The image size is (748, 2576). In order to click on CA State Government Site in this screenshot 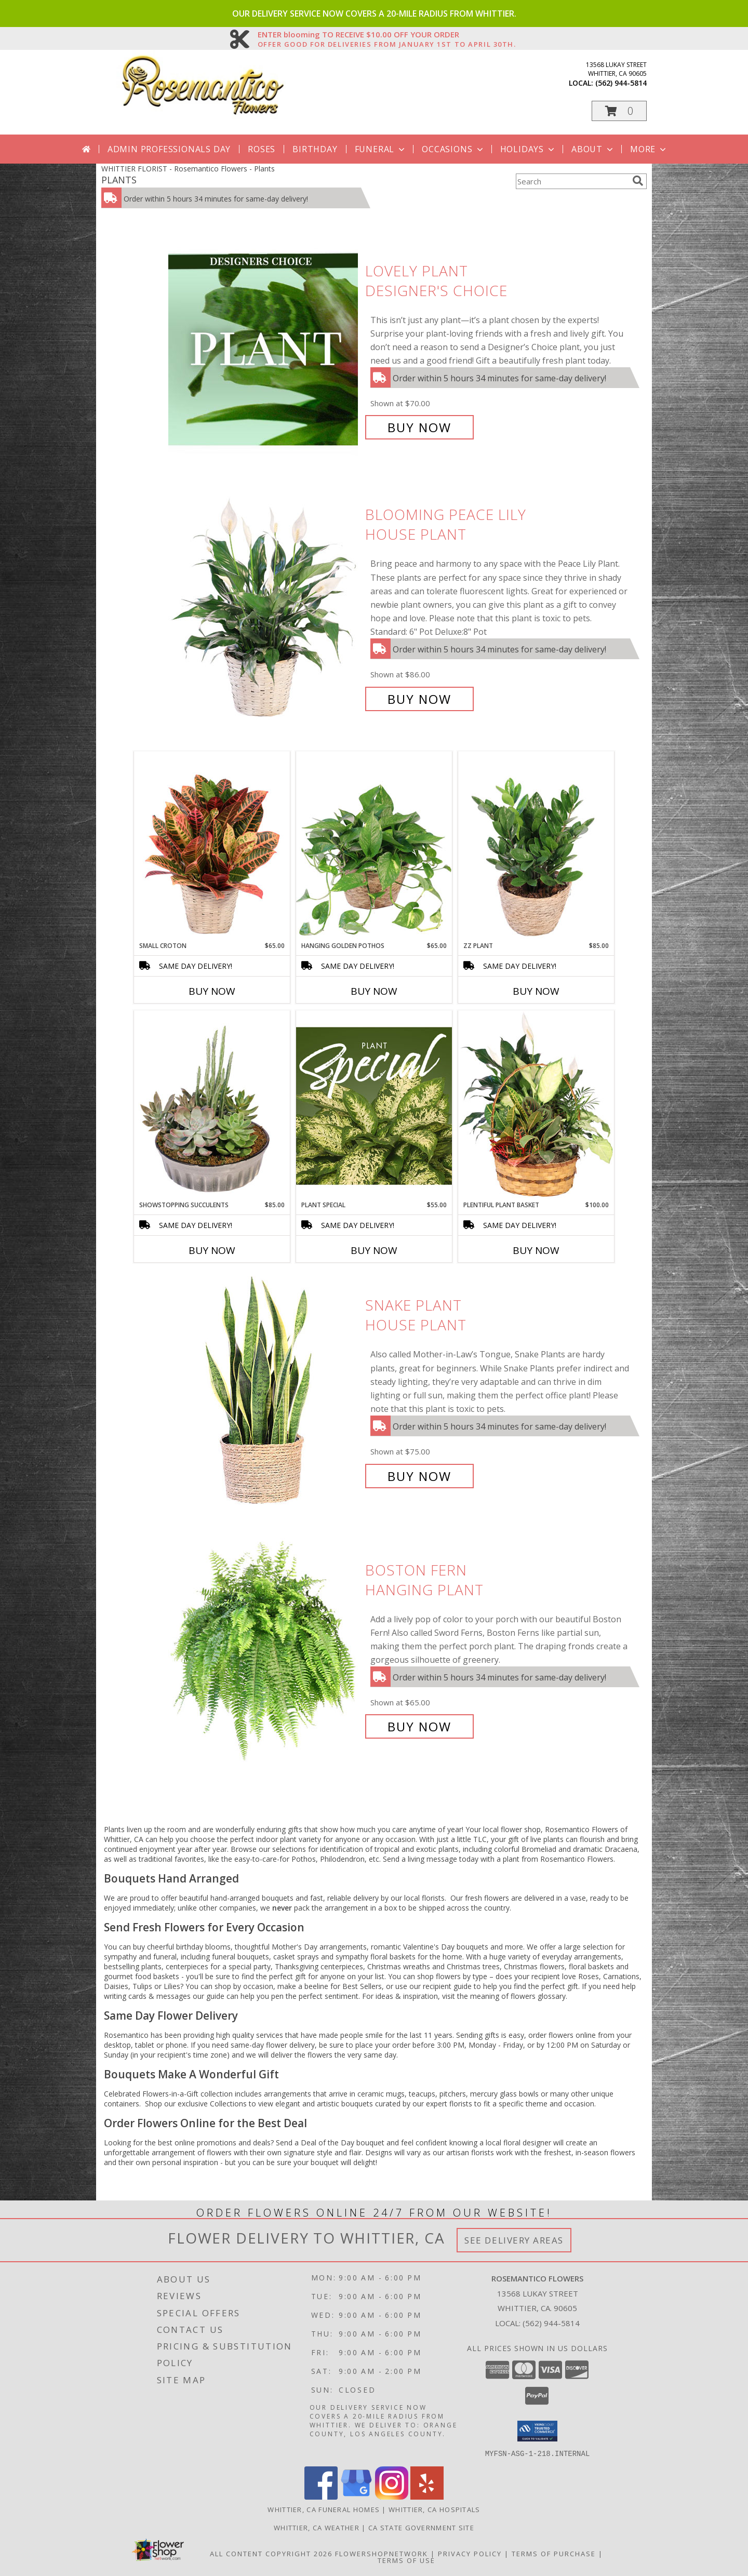, I will do `click(421, 2527)`.